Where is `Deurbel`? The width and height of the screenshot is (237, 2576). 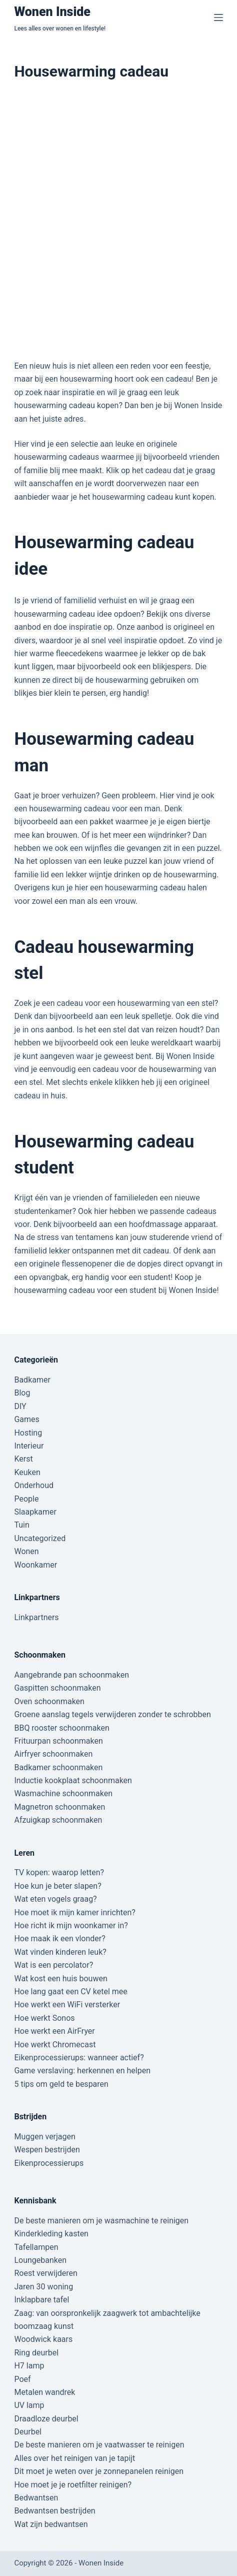 Deurbel is located at coordinates (28, 2431).